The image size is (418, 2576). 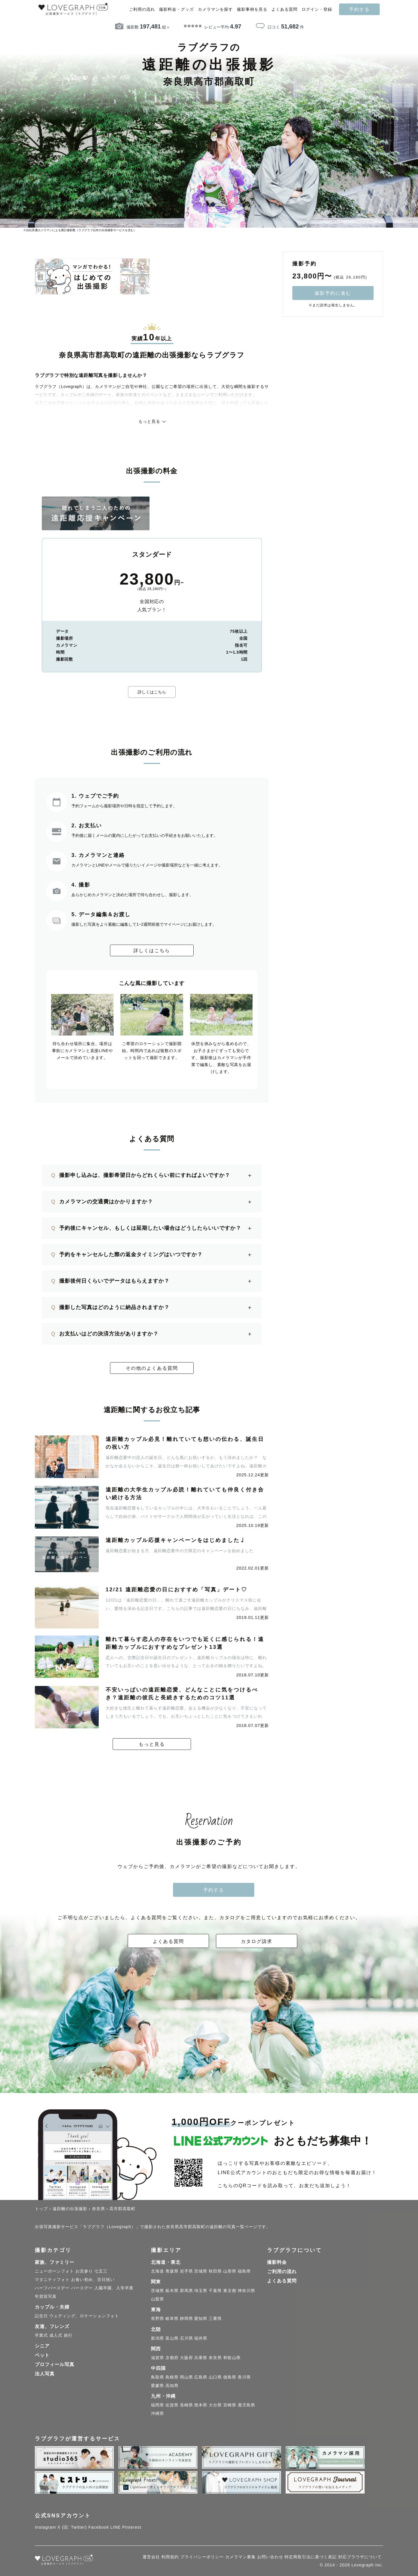 I want to click on 年賀状写真, so click(x=46, y=2297).